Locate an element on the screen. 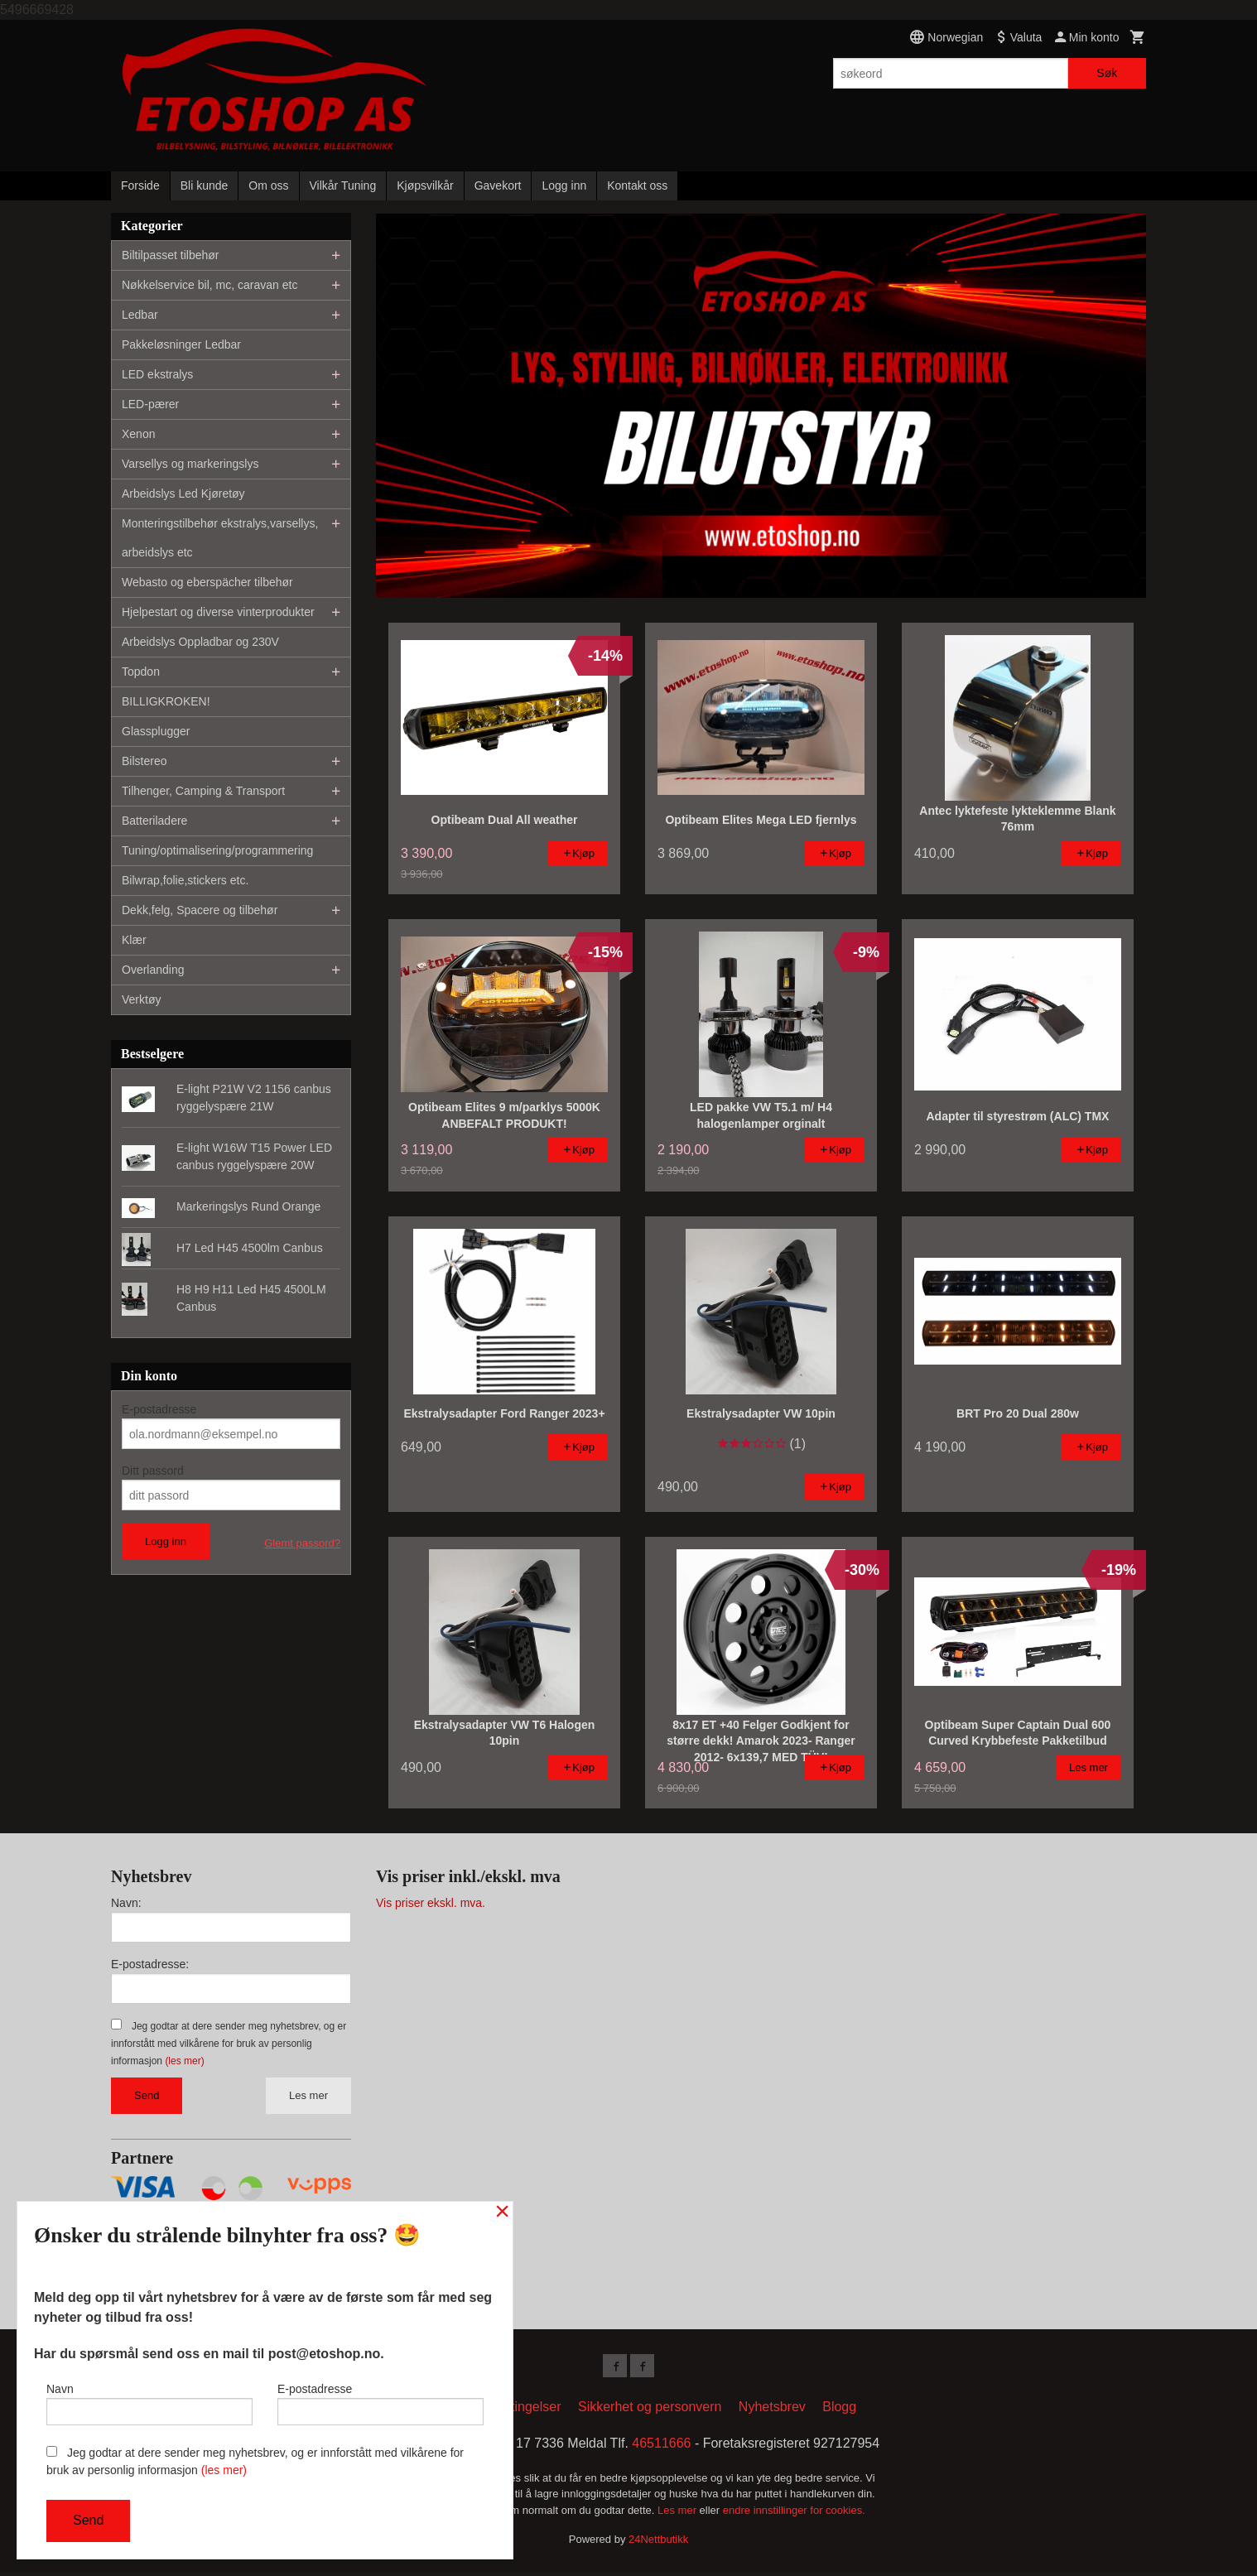 The image size is (1257, 2576). Tilhenger, Camping & Transport is located at coordinates (203, 790).